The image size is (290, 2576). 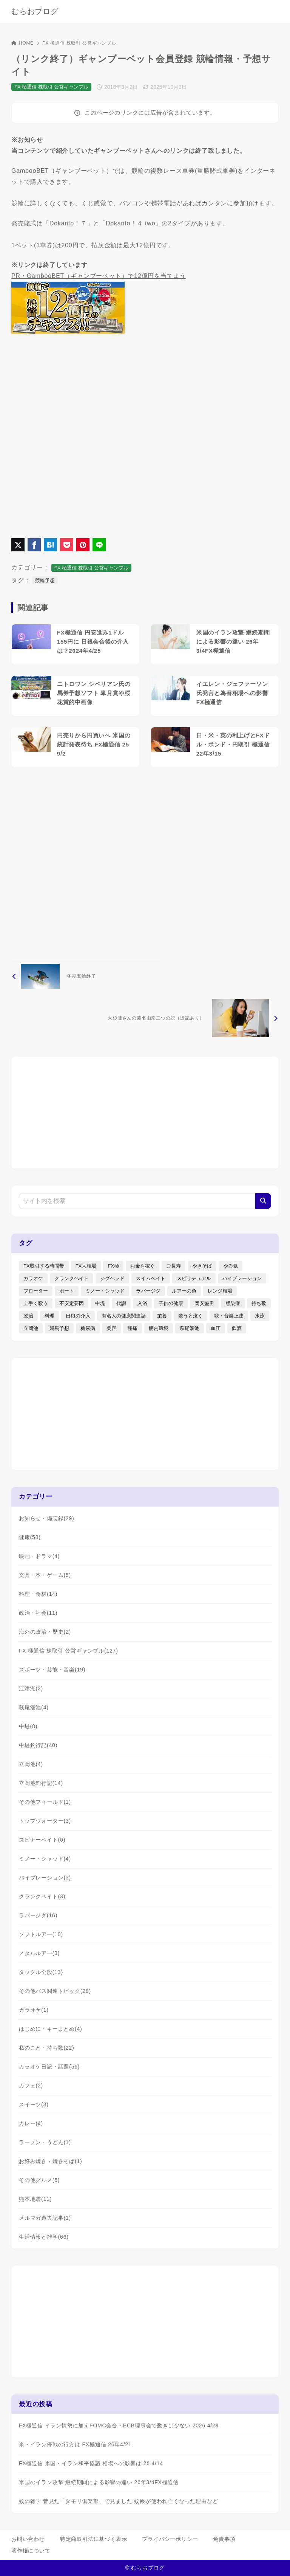 What do you see at coordinates (39, 1556) in the screenshot?
I see `映画・ドラマ` at bounding box center [39, 1556].